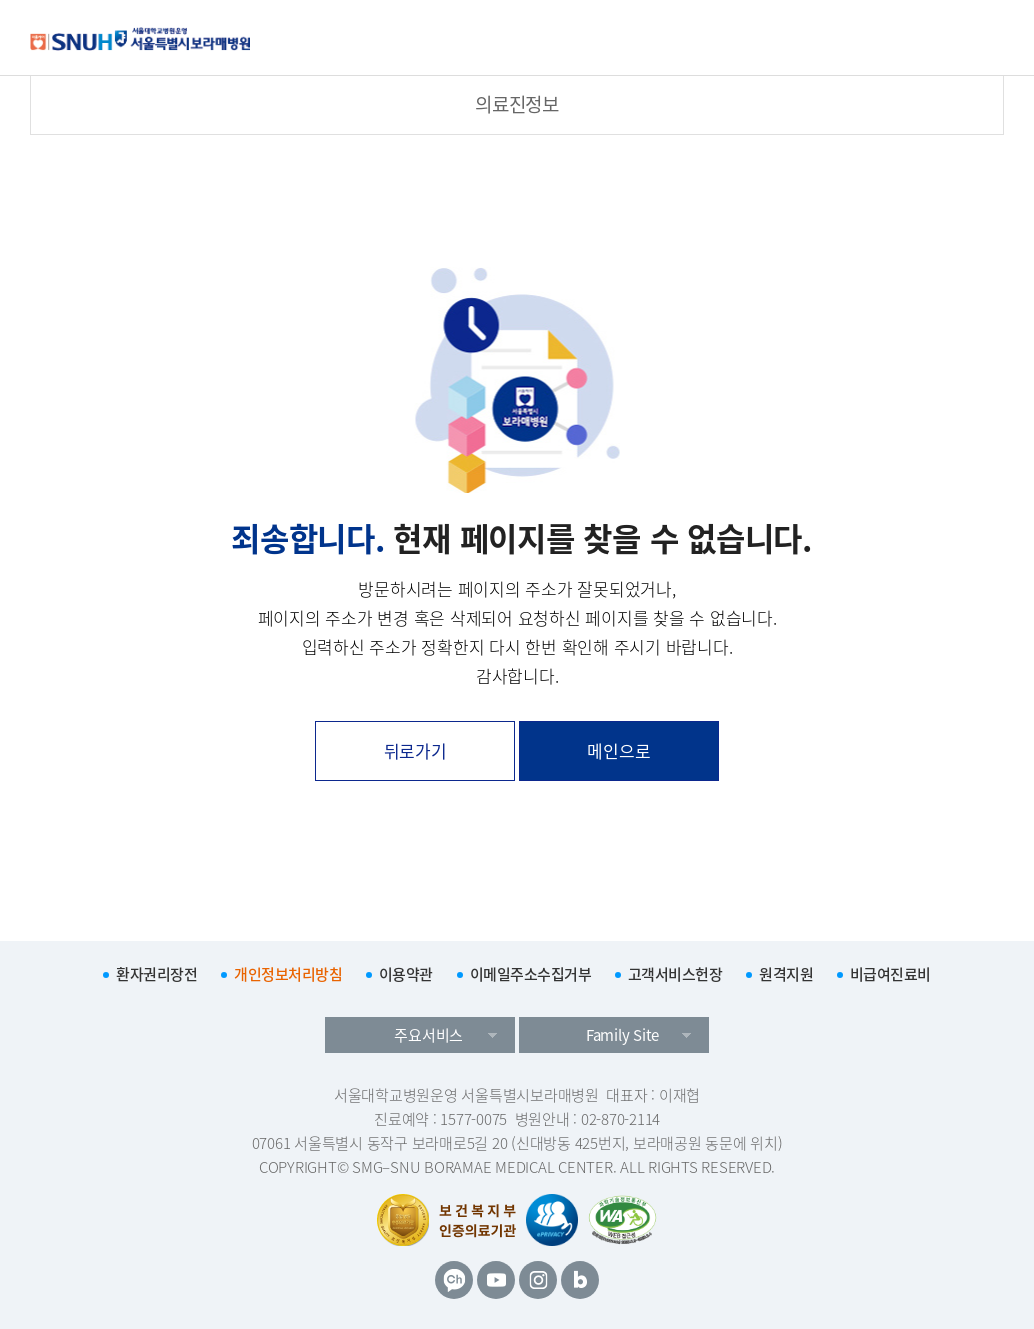 The width and height of the screenshot is (1034, 1329). I want to click on 메인으로, so click(618, 750).